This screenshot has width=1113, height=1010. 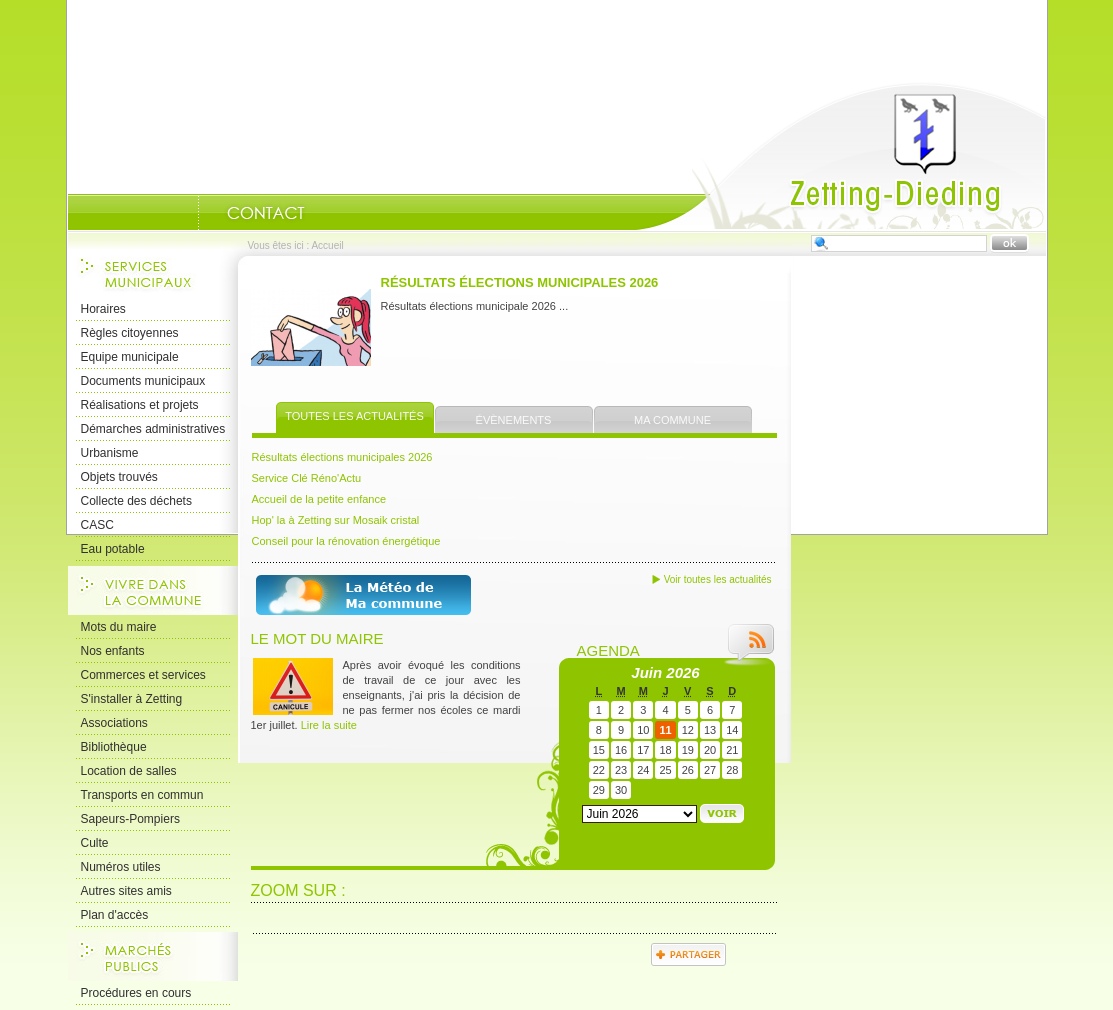 I want to click on Horaires, so click(x=103, y=309).